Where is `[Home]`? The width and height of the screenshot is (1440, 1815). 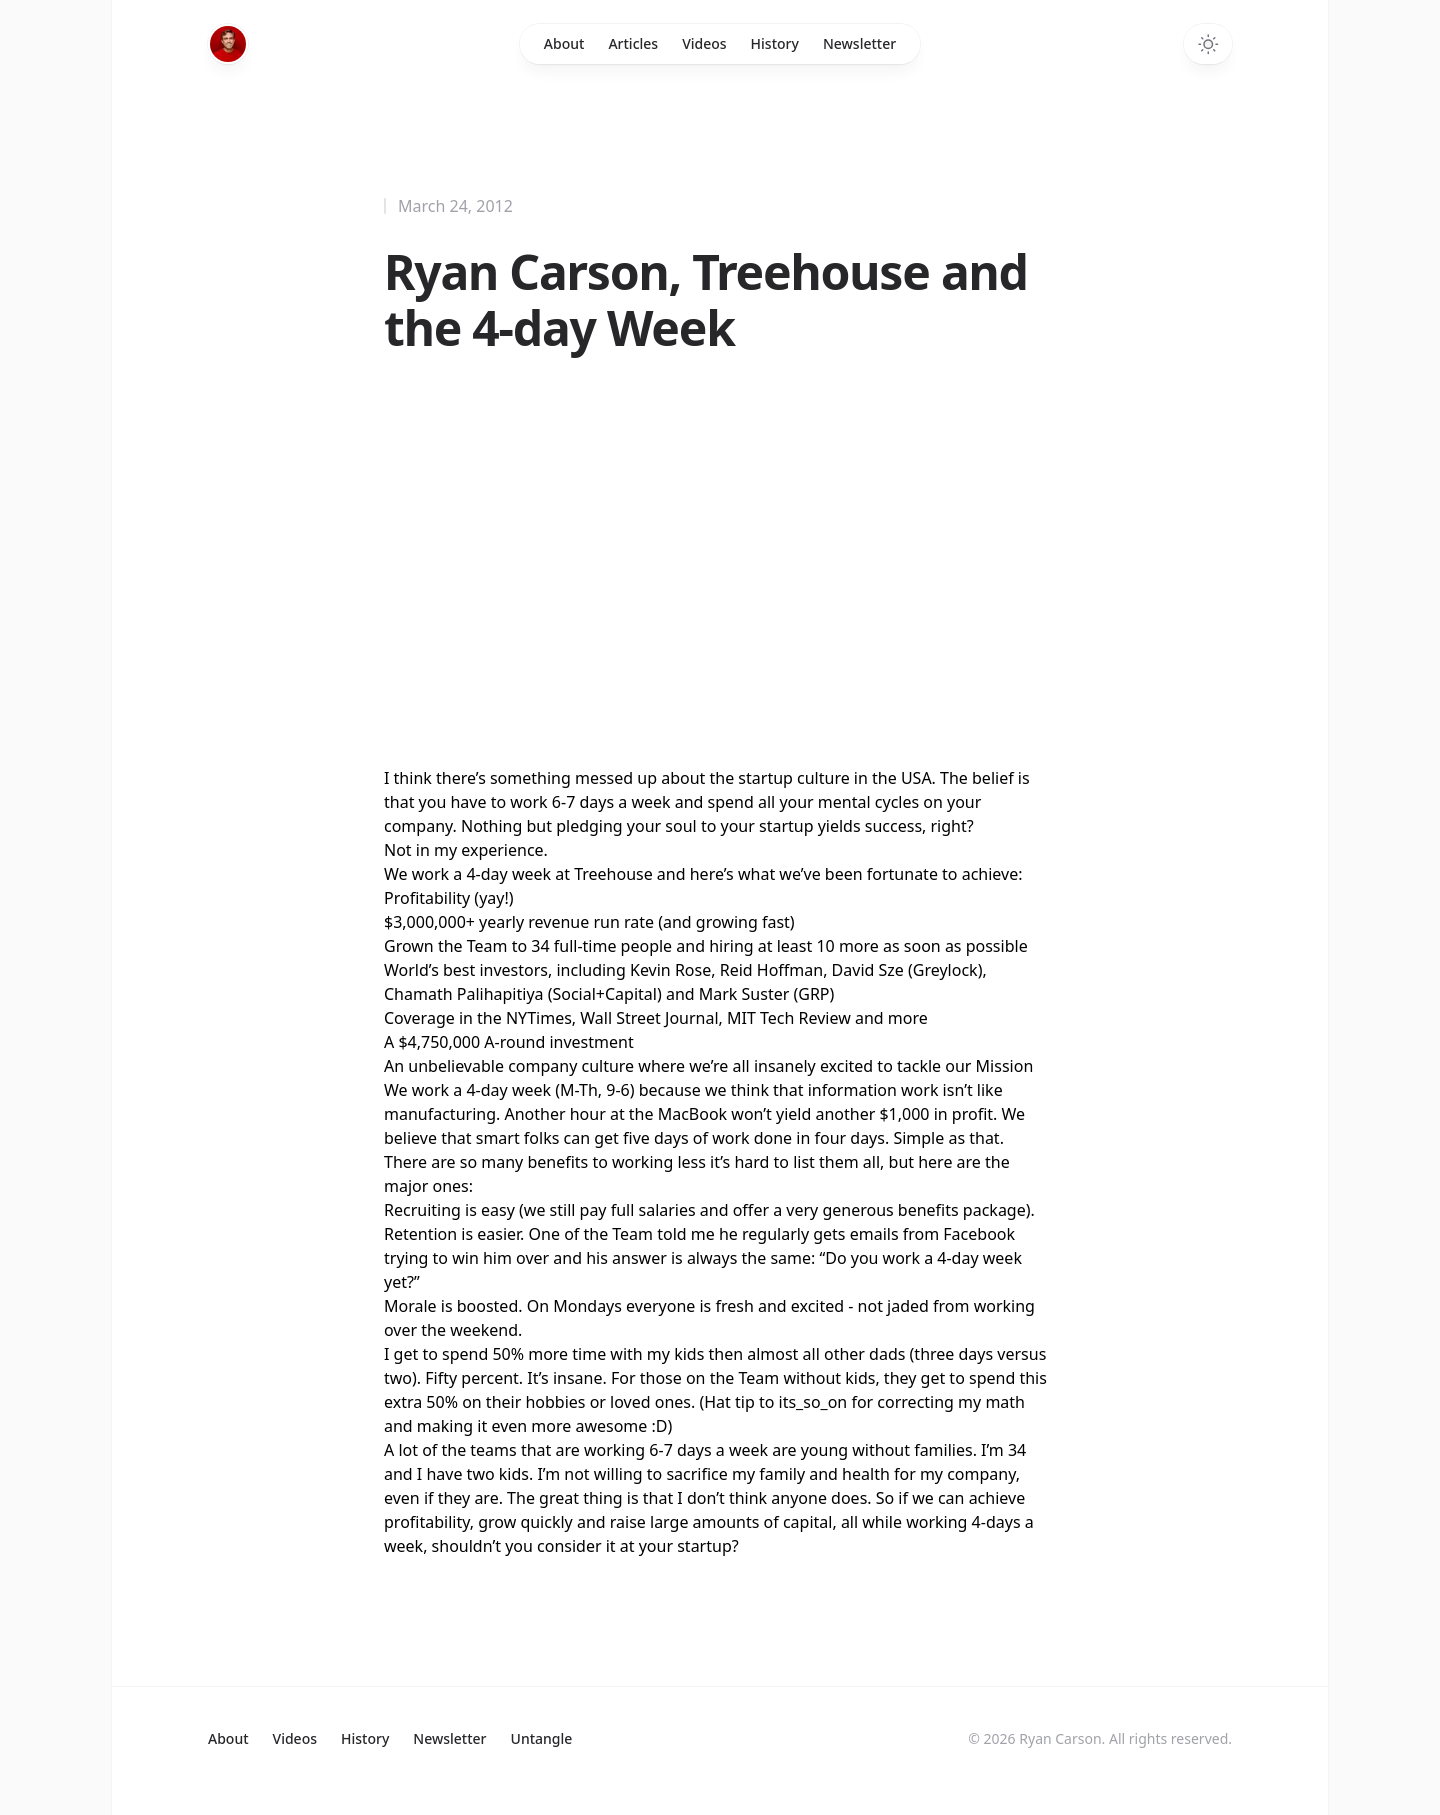 [Home] is located at coordinates (228, 44).